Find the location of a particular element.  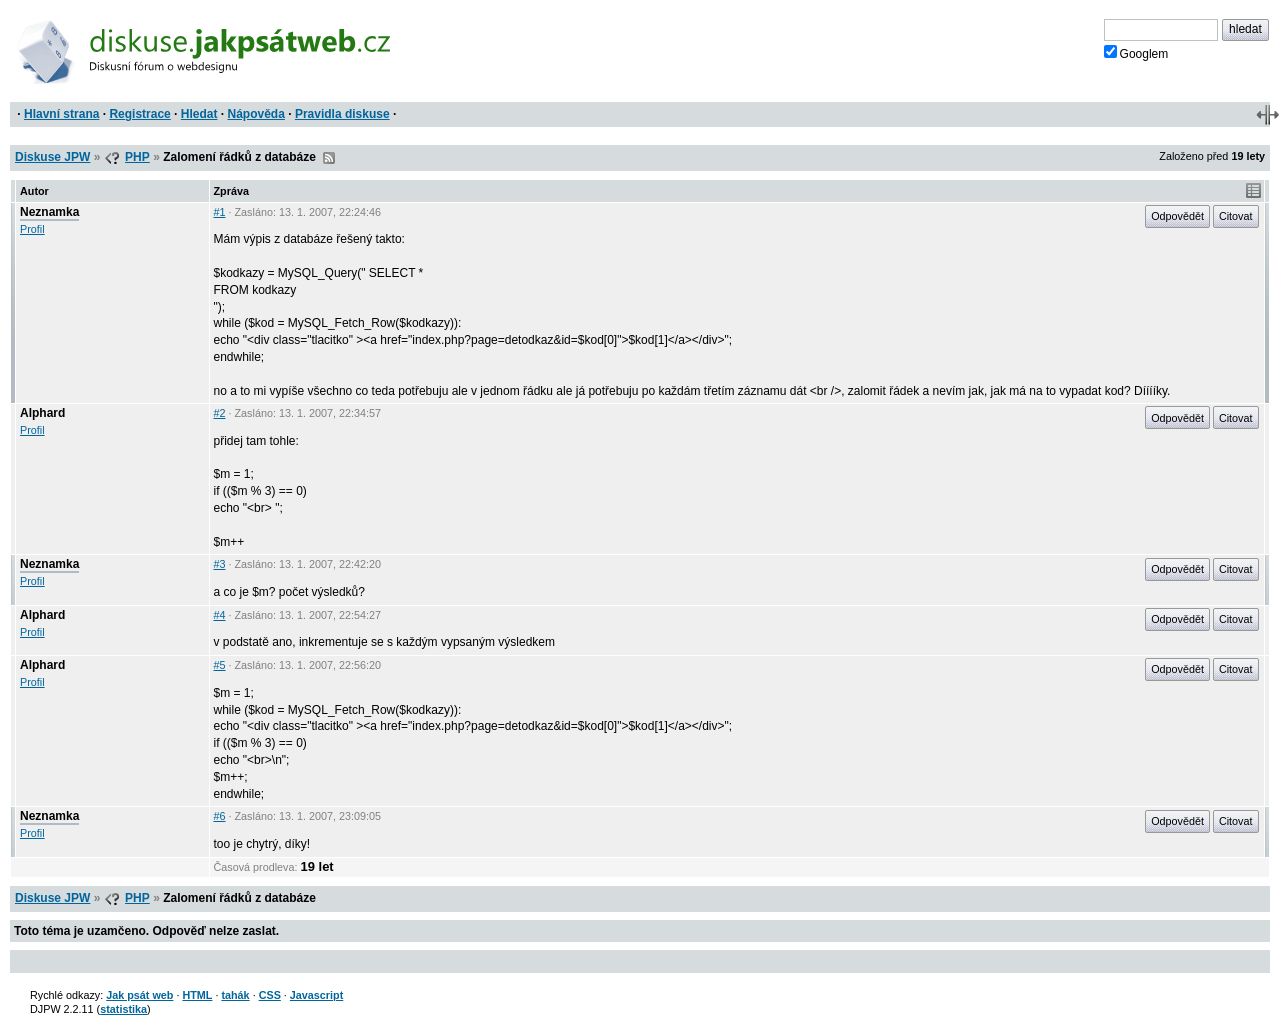

#1 is located at coordinates (220, 212).